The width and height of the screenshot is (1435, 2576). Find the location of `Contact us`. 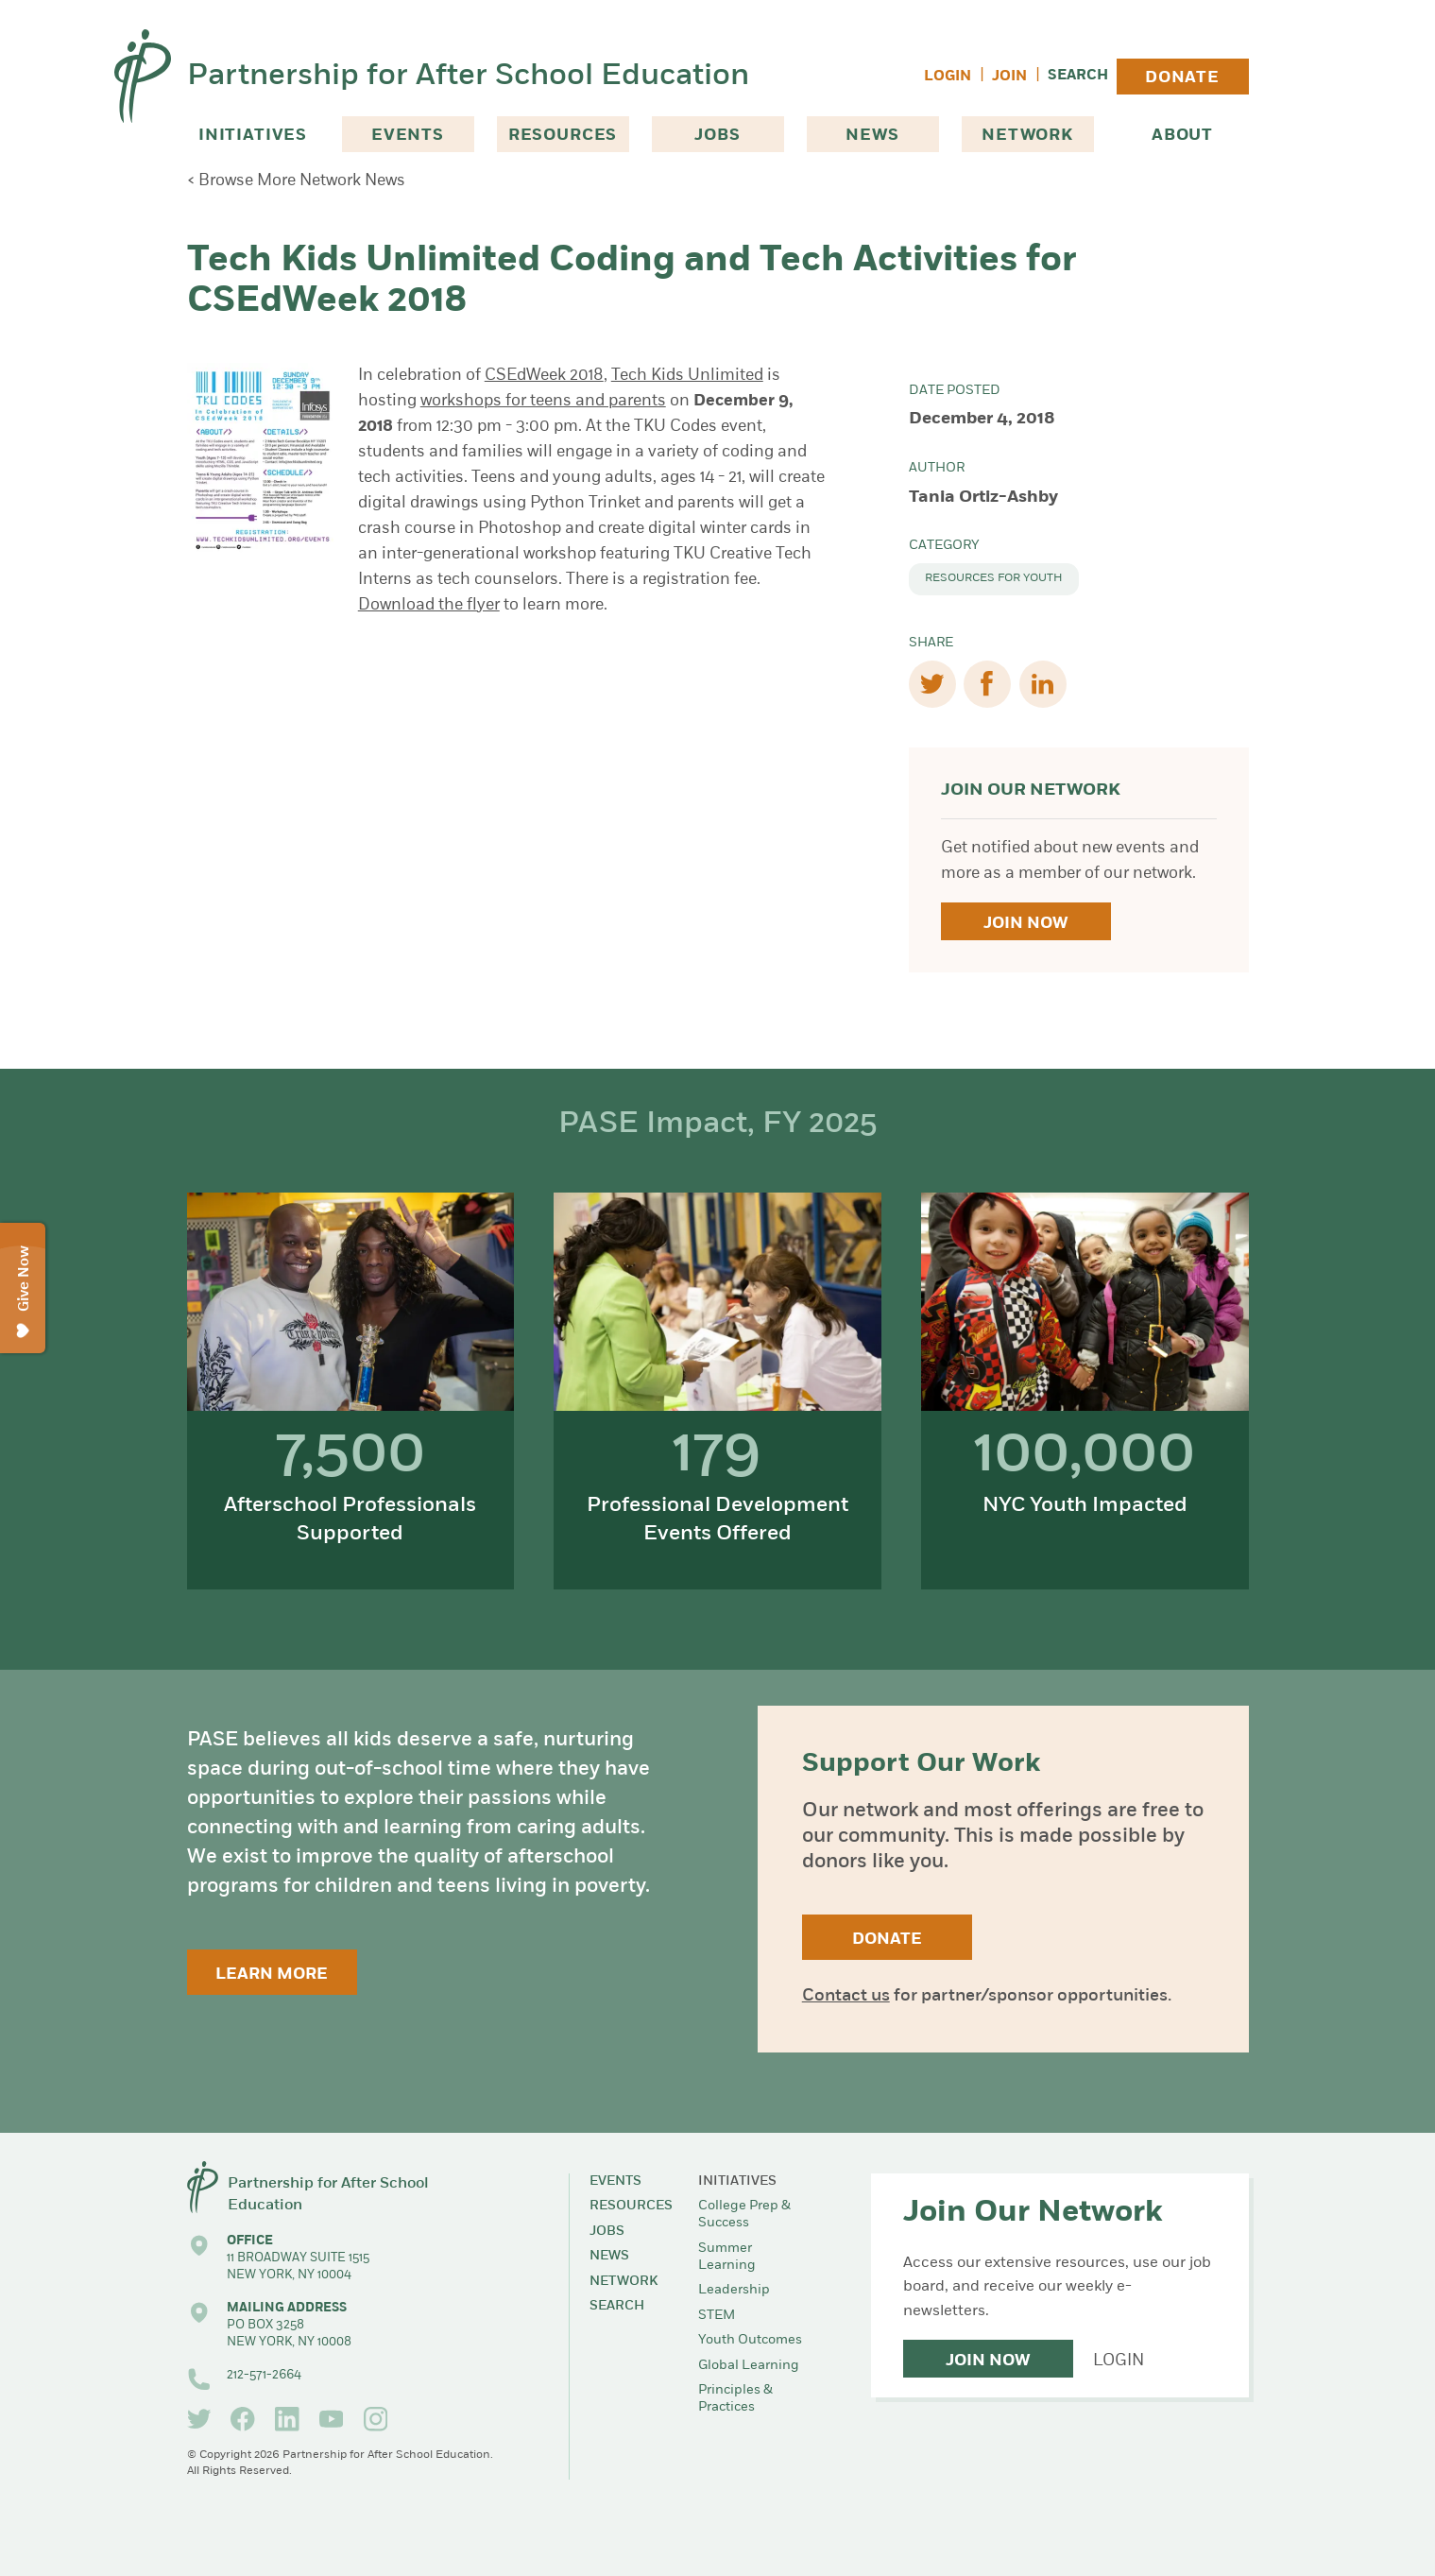

Contact us is located at coordinates (846, 1996).